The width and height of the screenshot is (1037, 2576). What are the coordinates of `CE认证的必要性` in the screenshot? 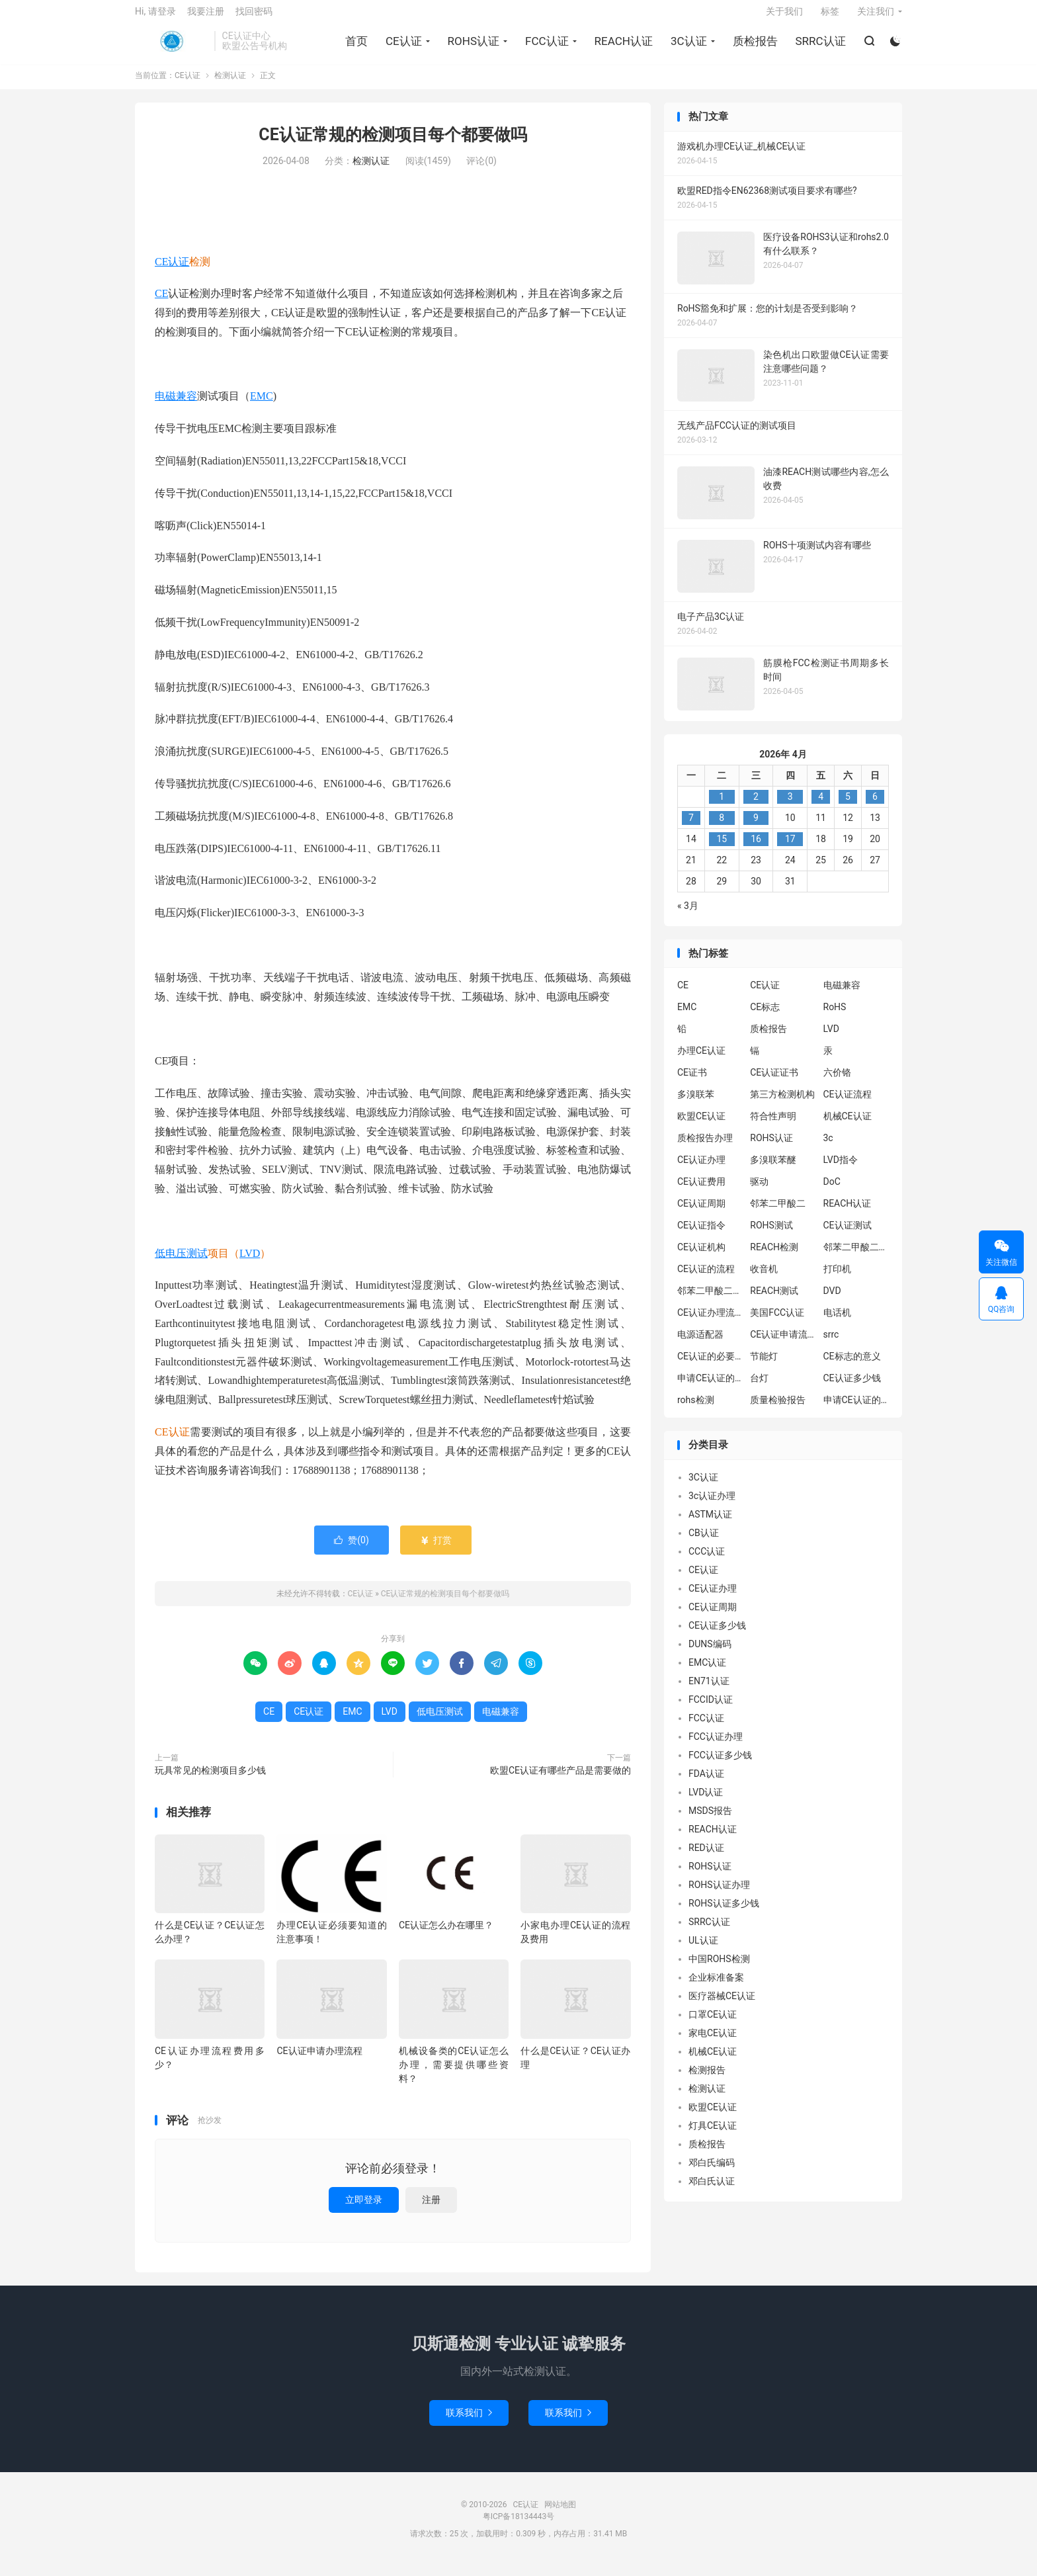 It's located at (710, 1366).